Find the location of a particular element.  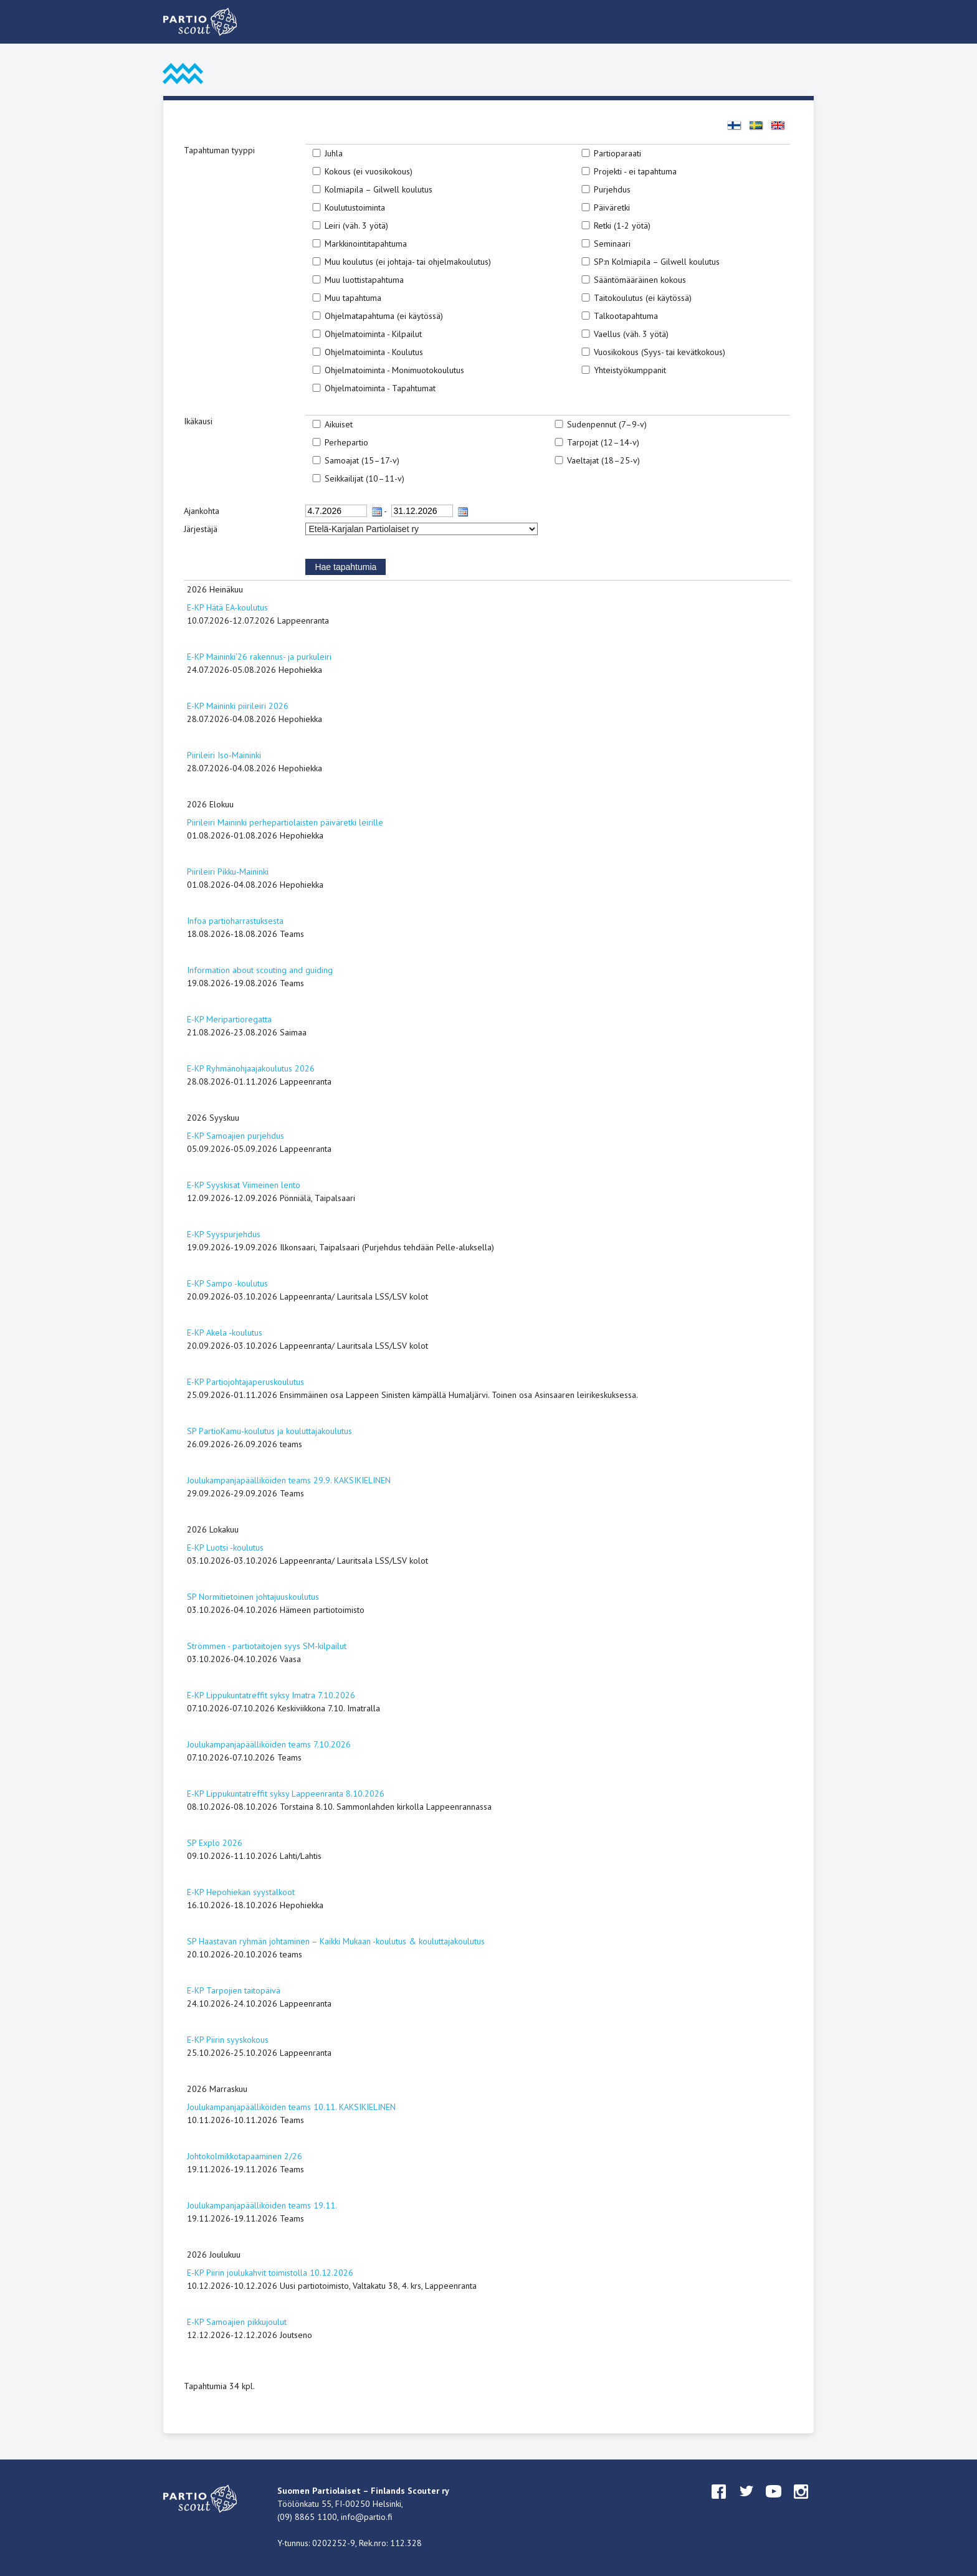

Seminaari is located at coordinates (612, 243).